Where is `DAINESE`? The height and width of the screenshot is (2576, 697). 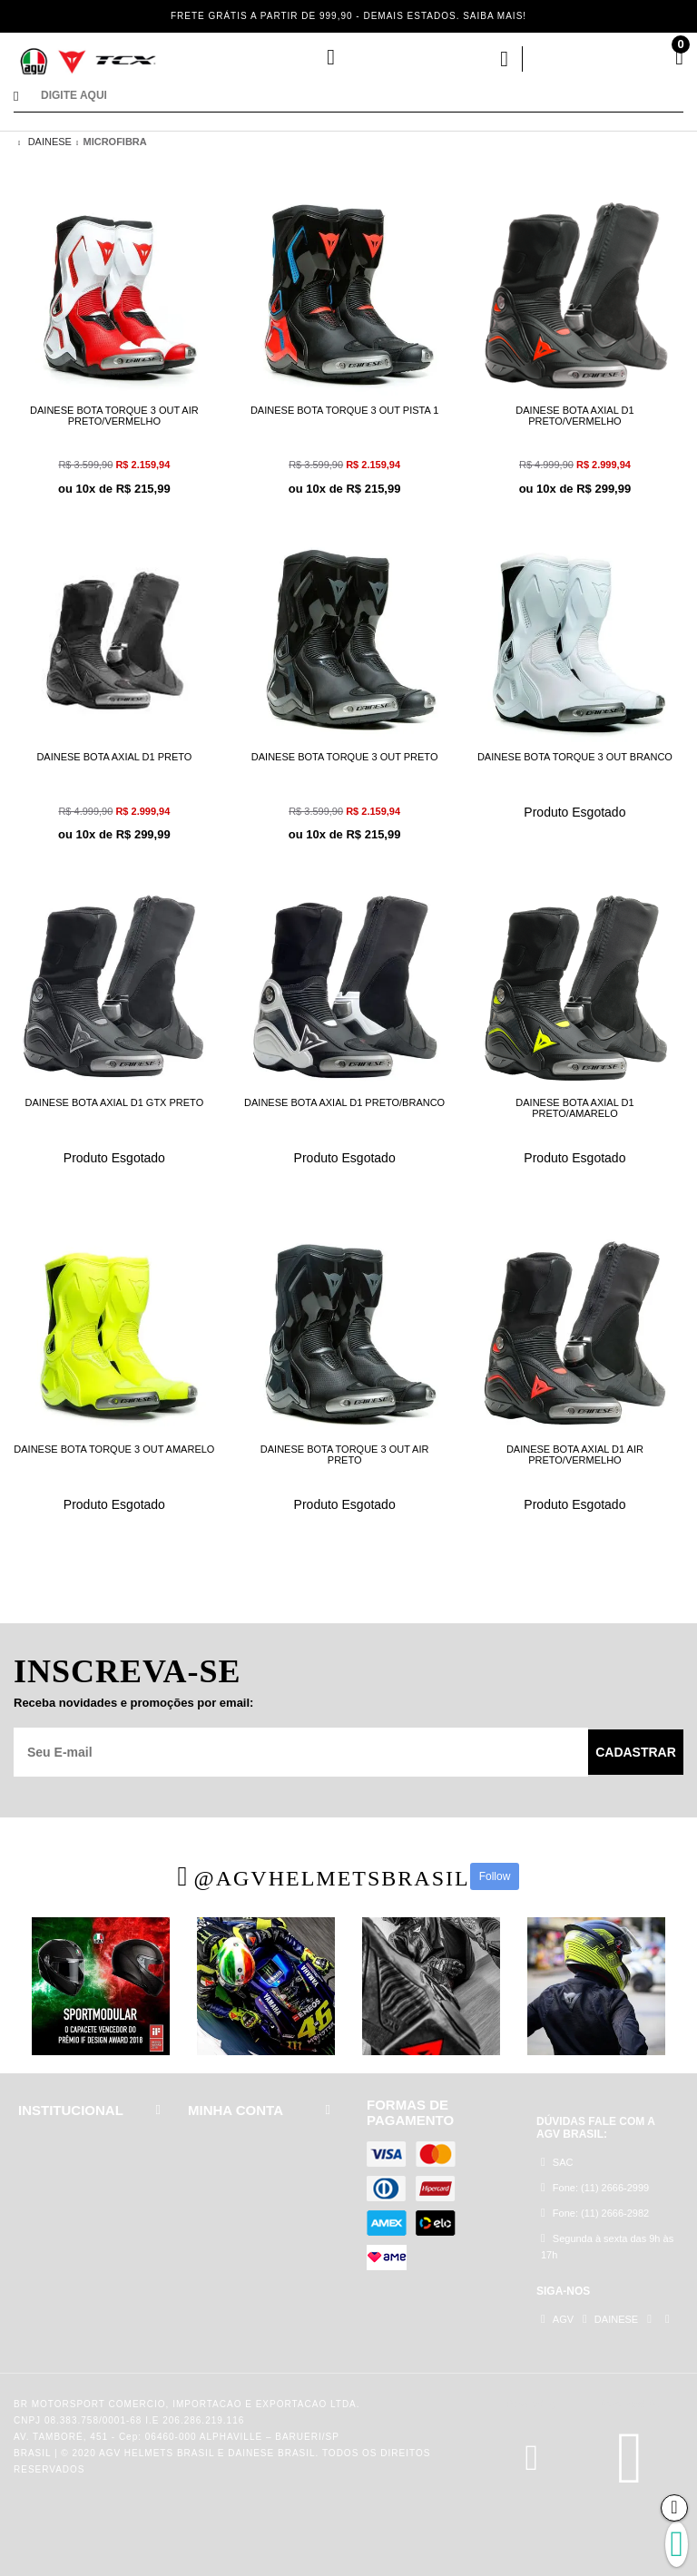
DAINESE is located at coordinates (50, 141).